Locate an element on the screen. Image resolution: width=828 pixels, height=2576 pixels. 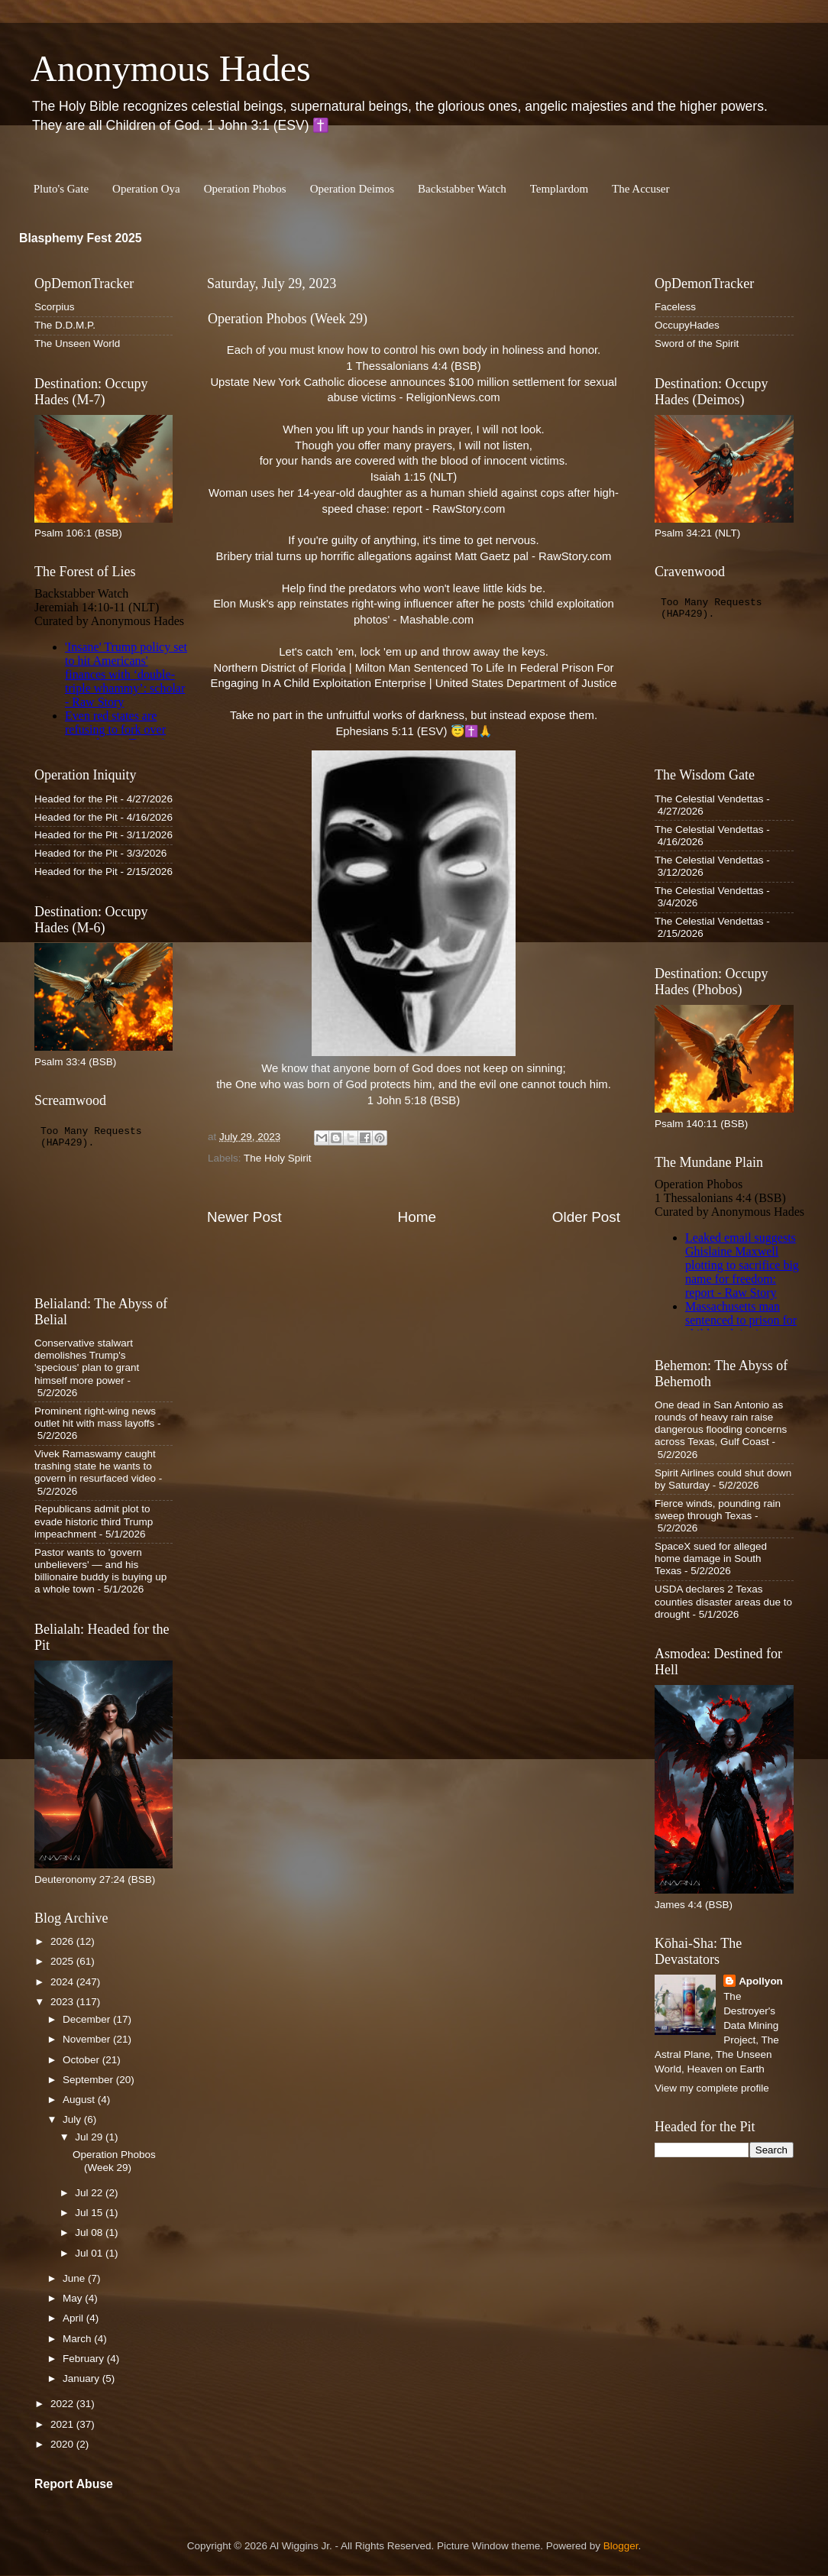
Operation Phobos (Week 29) is located at coordinates (114, 2161).